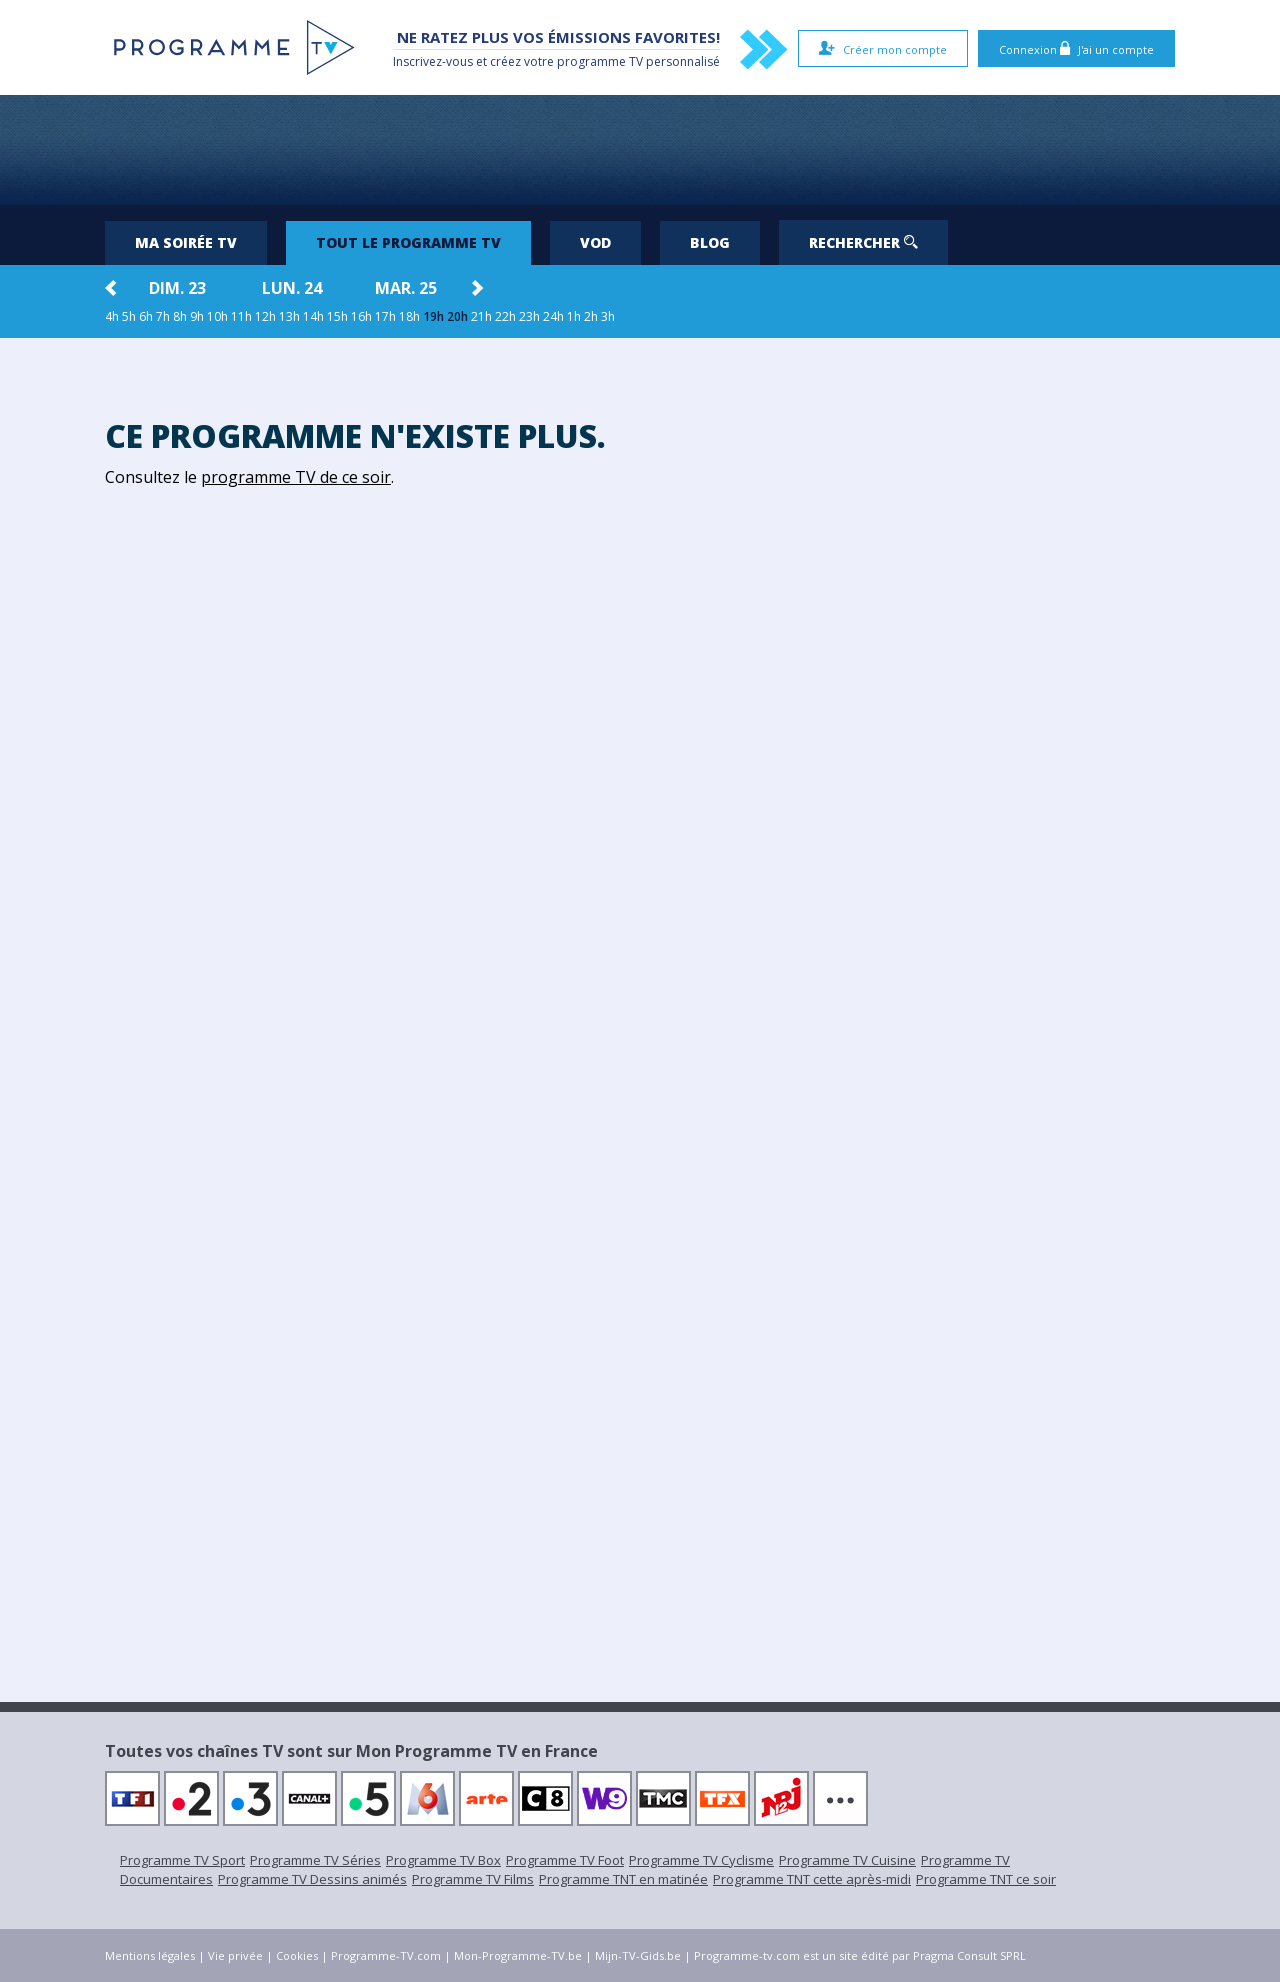 This screenshot has width=1280, height=1982. Describe the element at coordinates (518, 1955) in the screenshot. I see `Mon-Programme-TV.be` at that location.